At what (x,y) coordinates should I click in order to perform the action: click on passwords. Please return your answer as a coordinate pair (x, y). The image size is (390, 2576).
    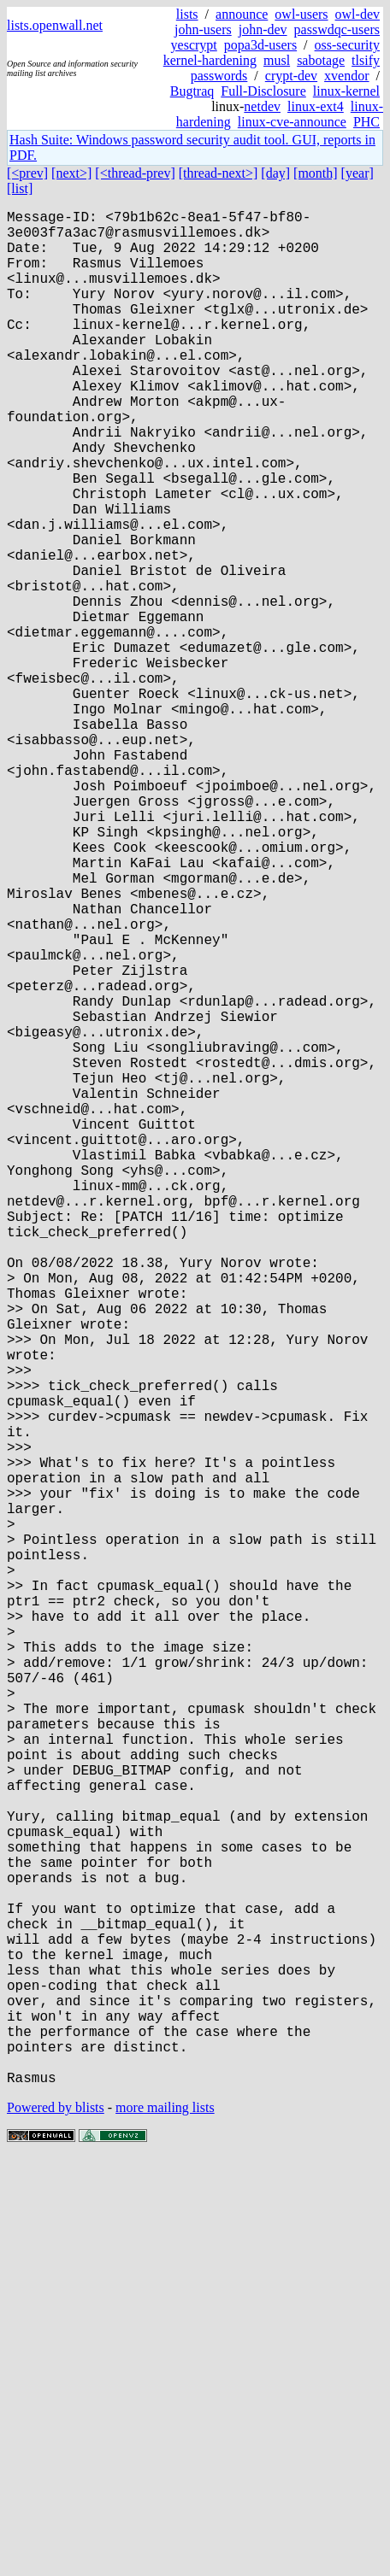
    Looking at the image, I should click on (219, 75).